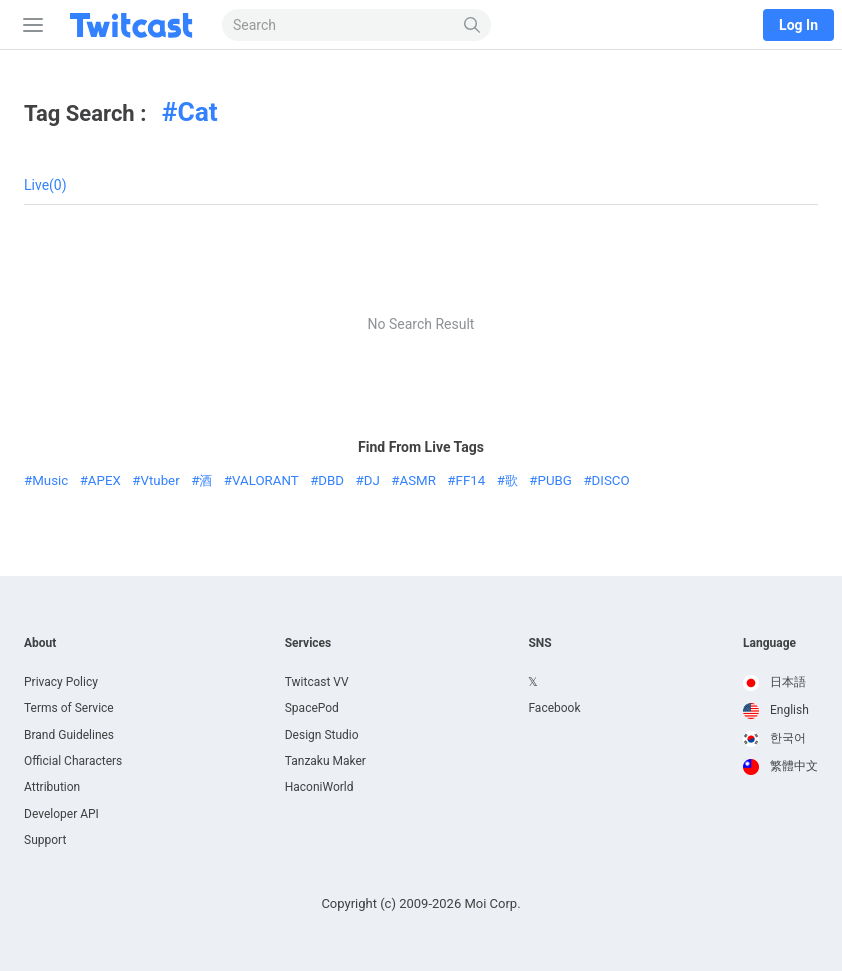  Describe the element at coordinates (319, 787) in the screenshot. I see `HaconiWorld` at that location.